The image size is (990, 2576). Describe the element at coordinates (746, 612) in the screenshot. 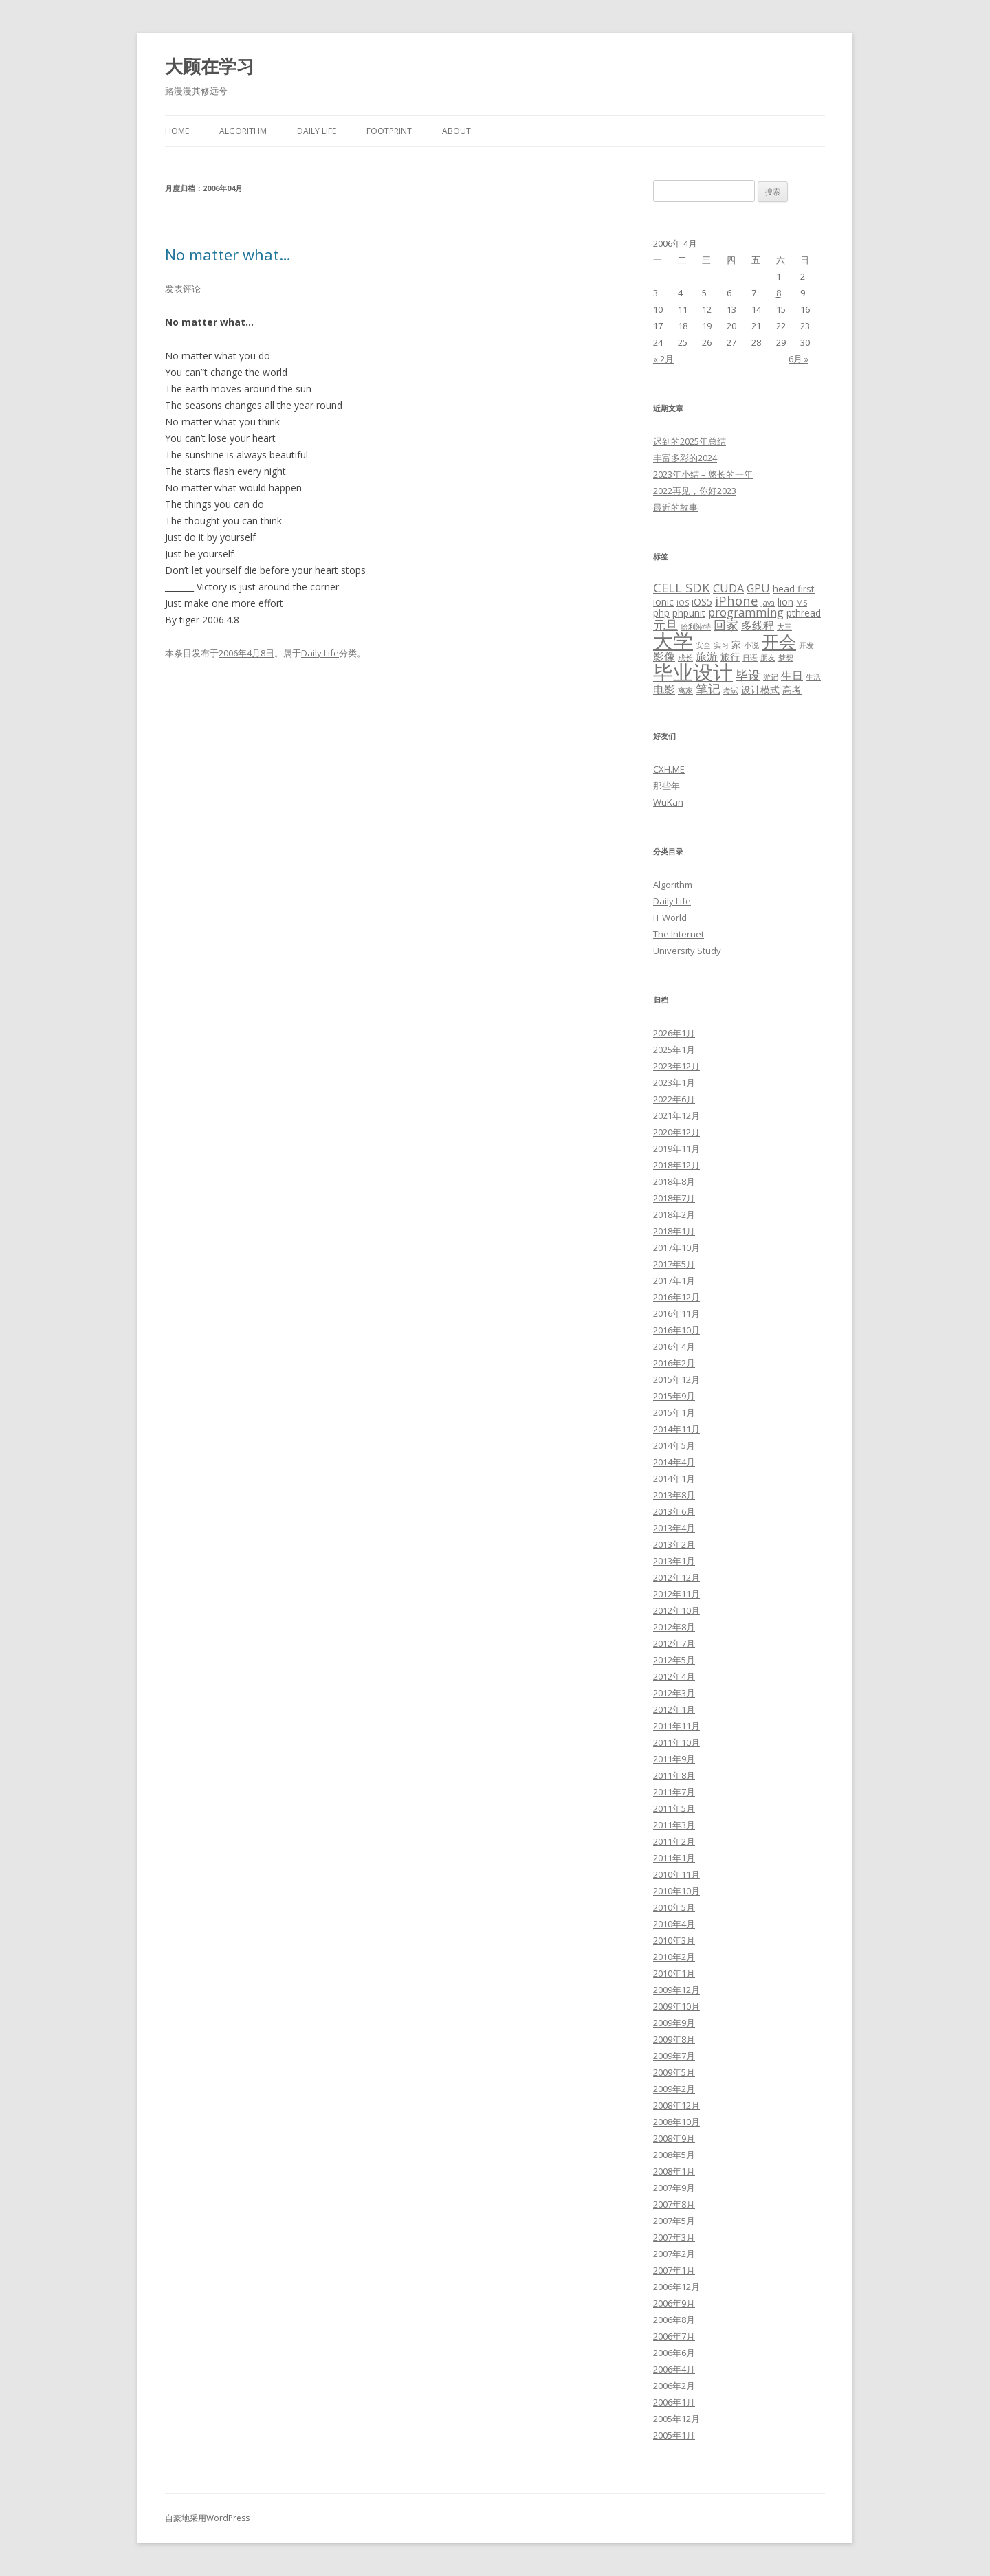

I see `programming [programming (4个项目)]` at that location.